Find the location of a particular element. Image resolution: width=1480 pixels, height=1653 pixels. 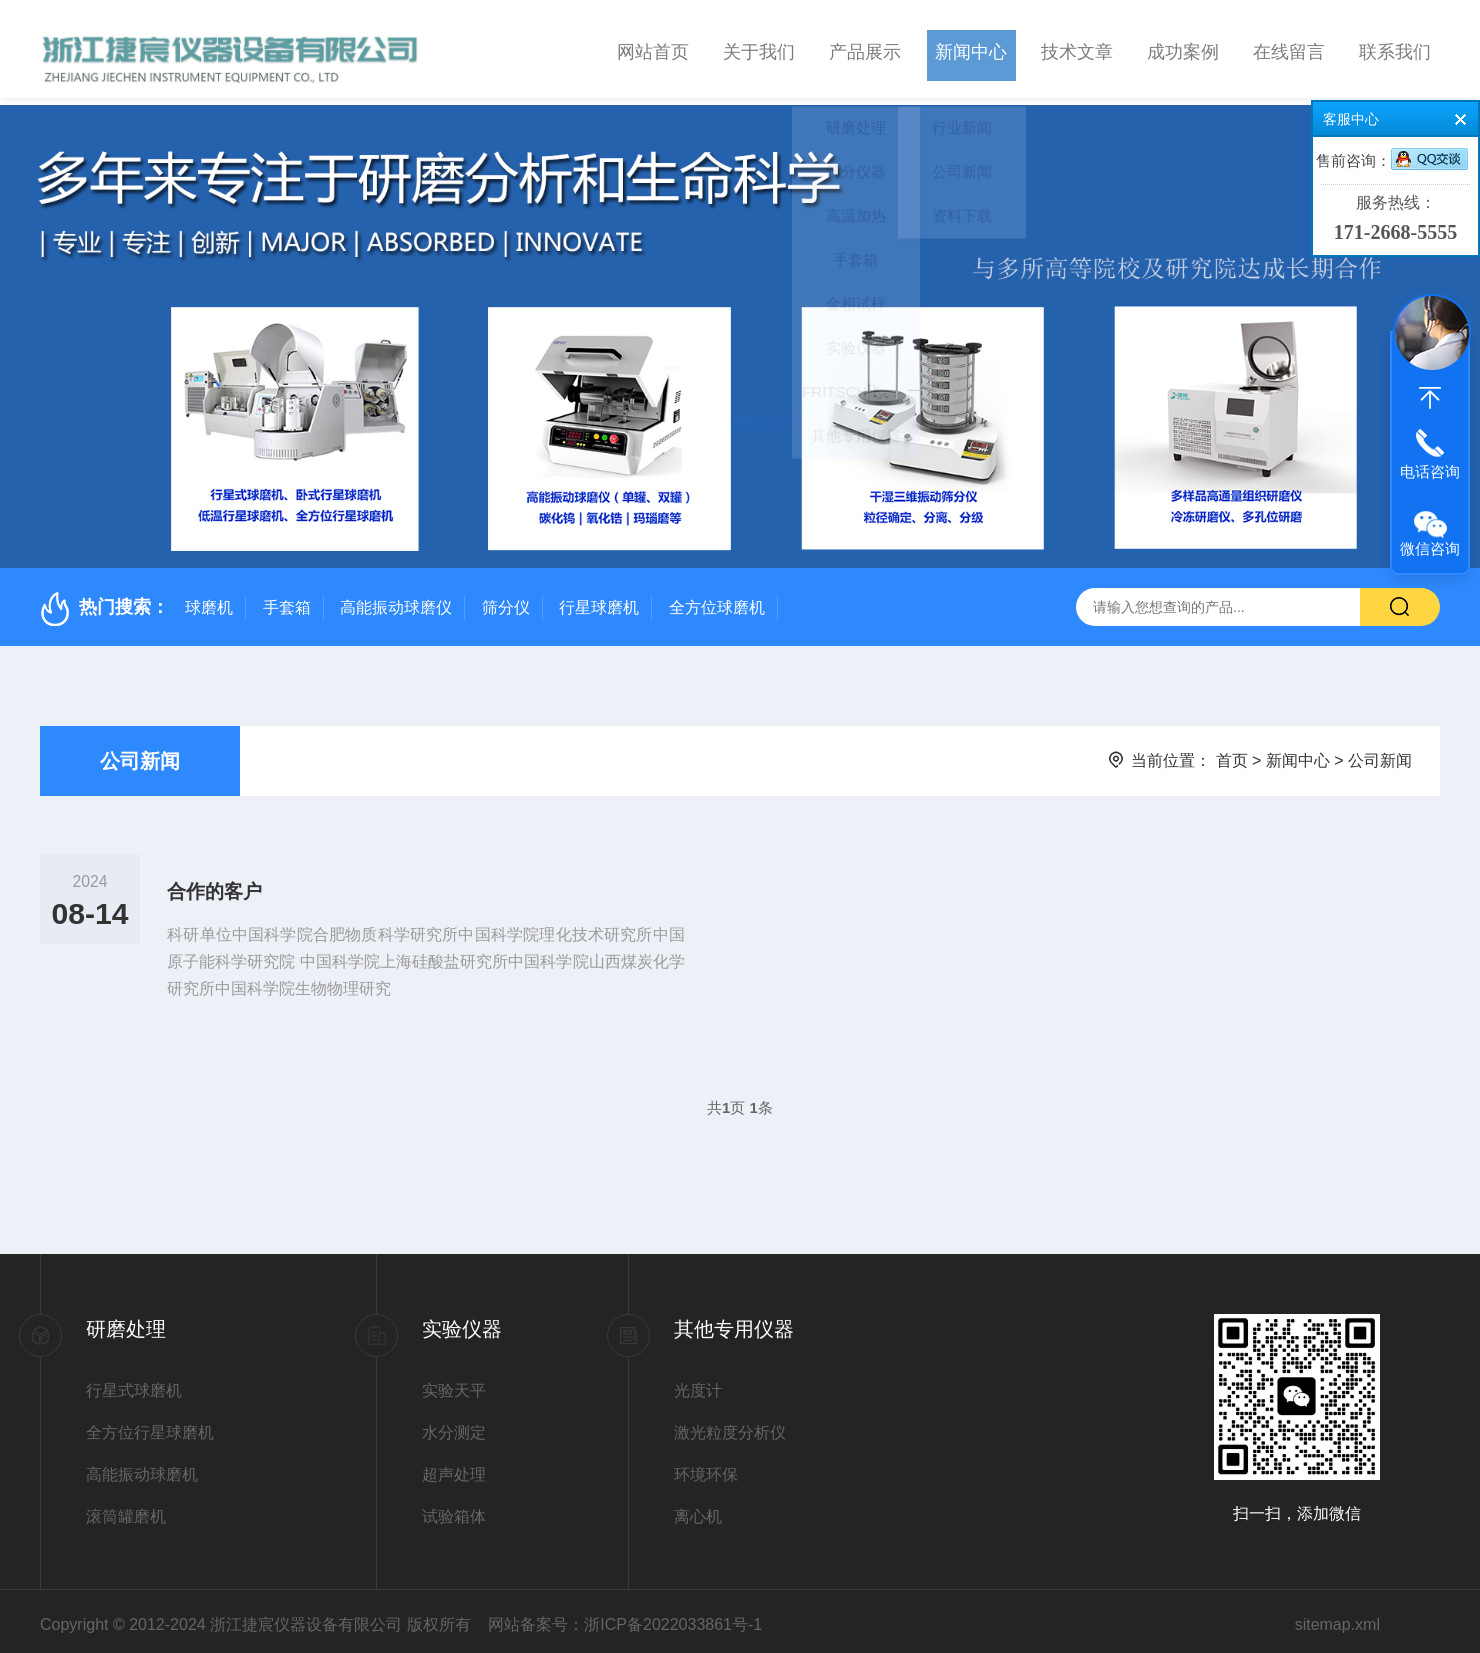

水分测定 is located at coordinates (454, 1425).